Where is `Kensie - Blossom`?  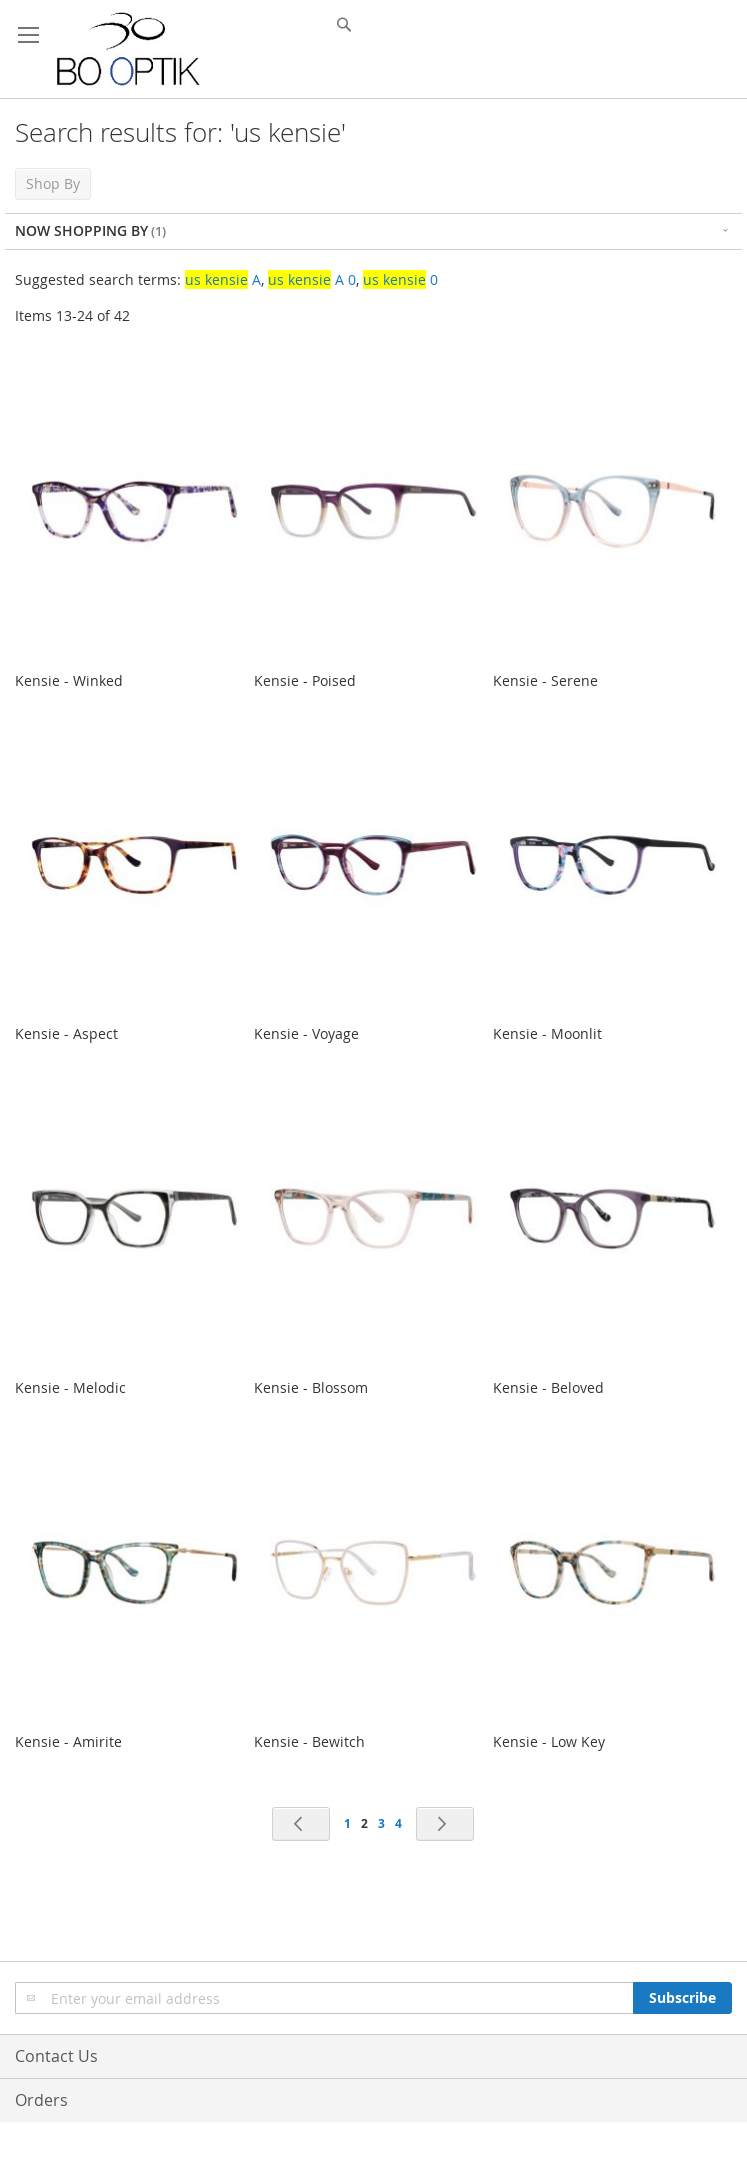 Kensie - Blossom is located at coordinates (311, 1387).